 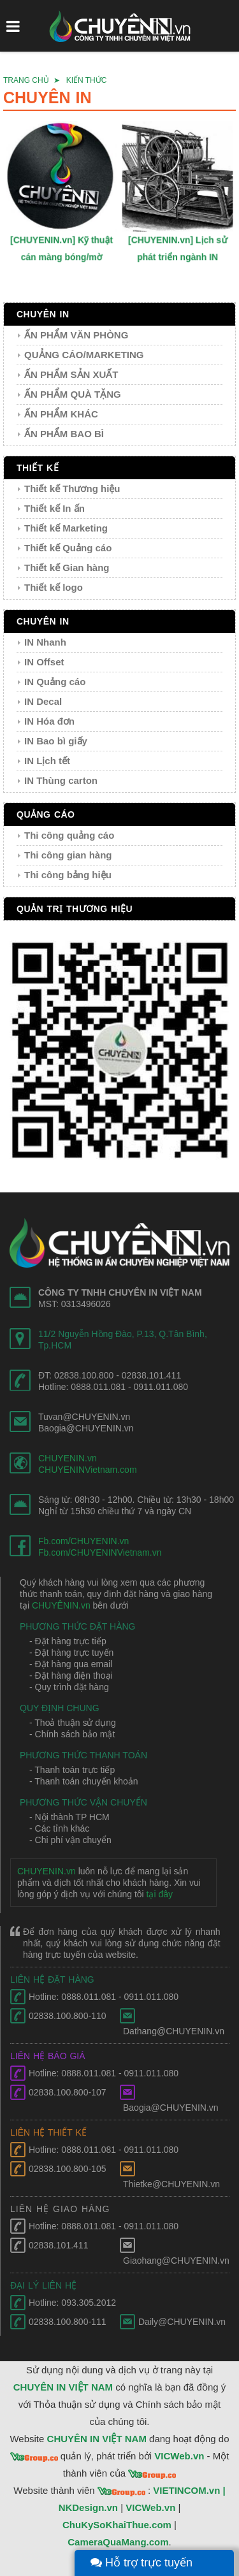 What do you see at coordinates (71, 1675) in the screenshot?
I see `- Đặt hàng điện thoại` at bounding box center [71, 1675].